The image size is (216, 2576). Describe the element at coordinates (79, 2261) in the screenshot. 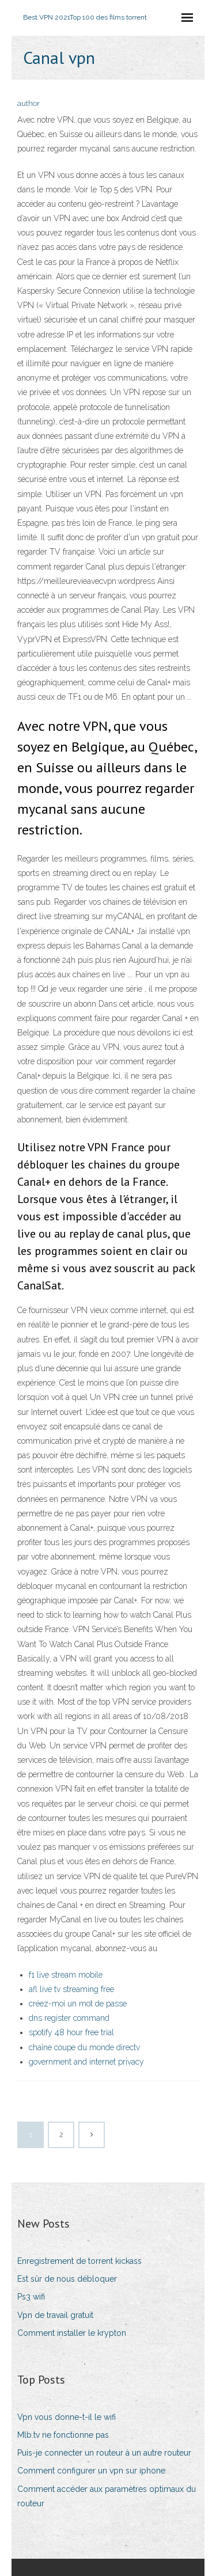

I see `Enregistrement de torrent kickass` at that location.